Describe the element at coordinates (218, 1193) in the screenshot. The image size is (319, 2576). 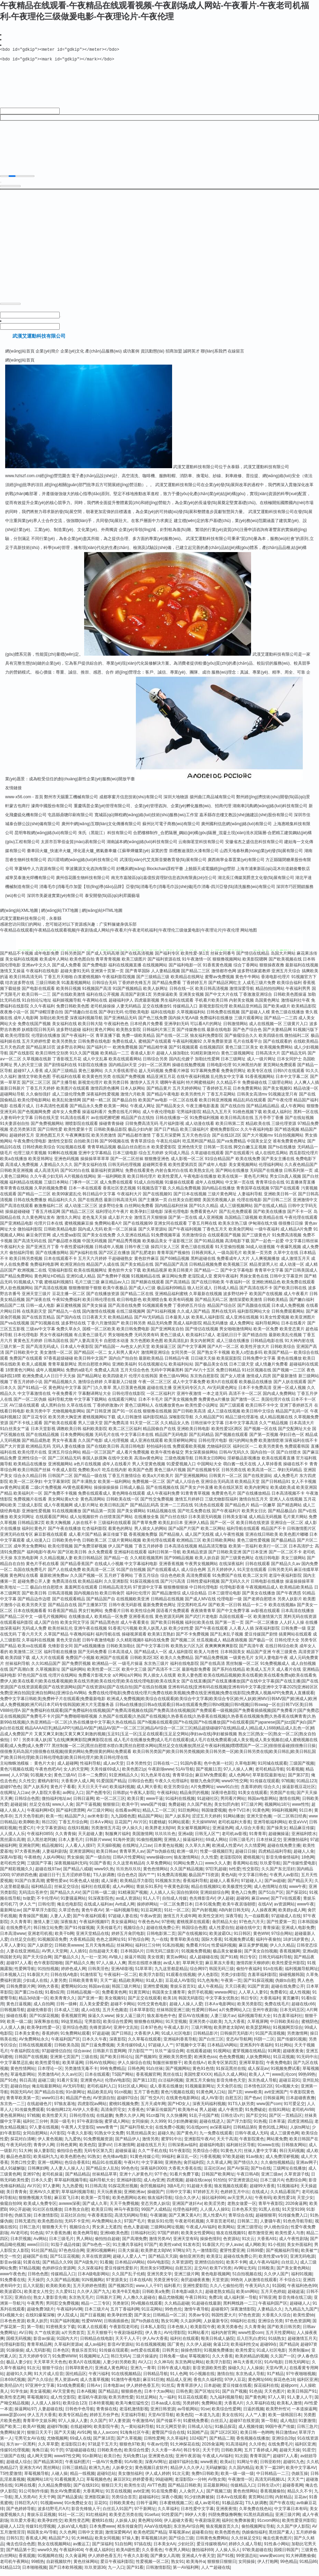
I see `国内精品在线播放` at that location.